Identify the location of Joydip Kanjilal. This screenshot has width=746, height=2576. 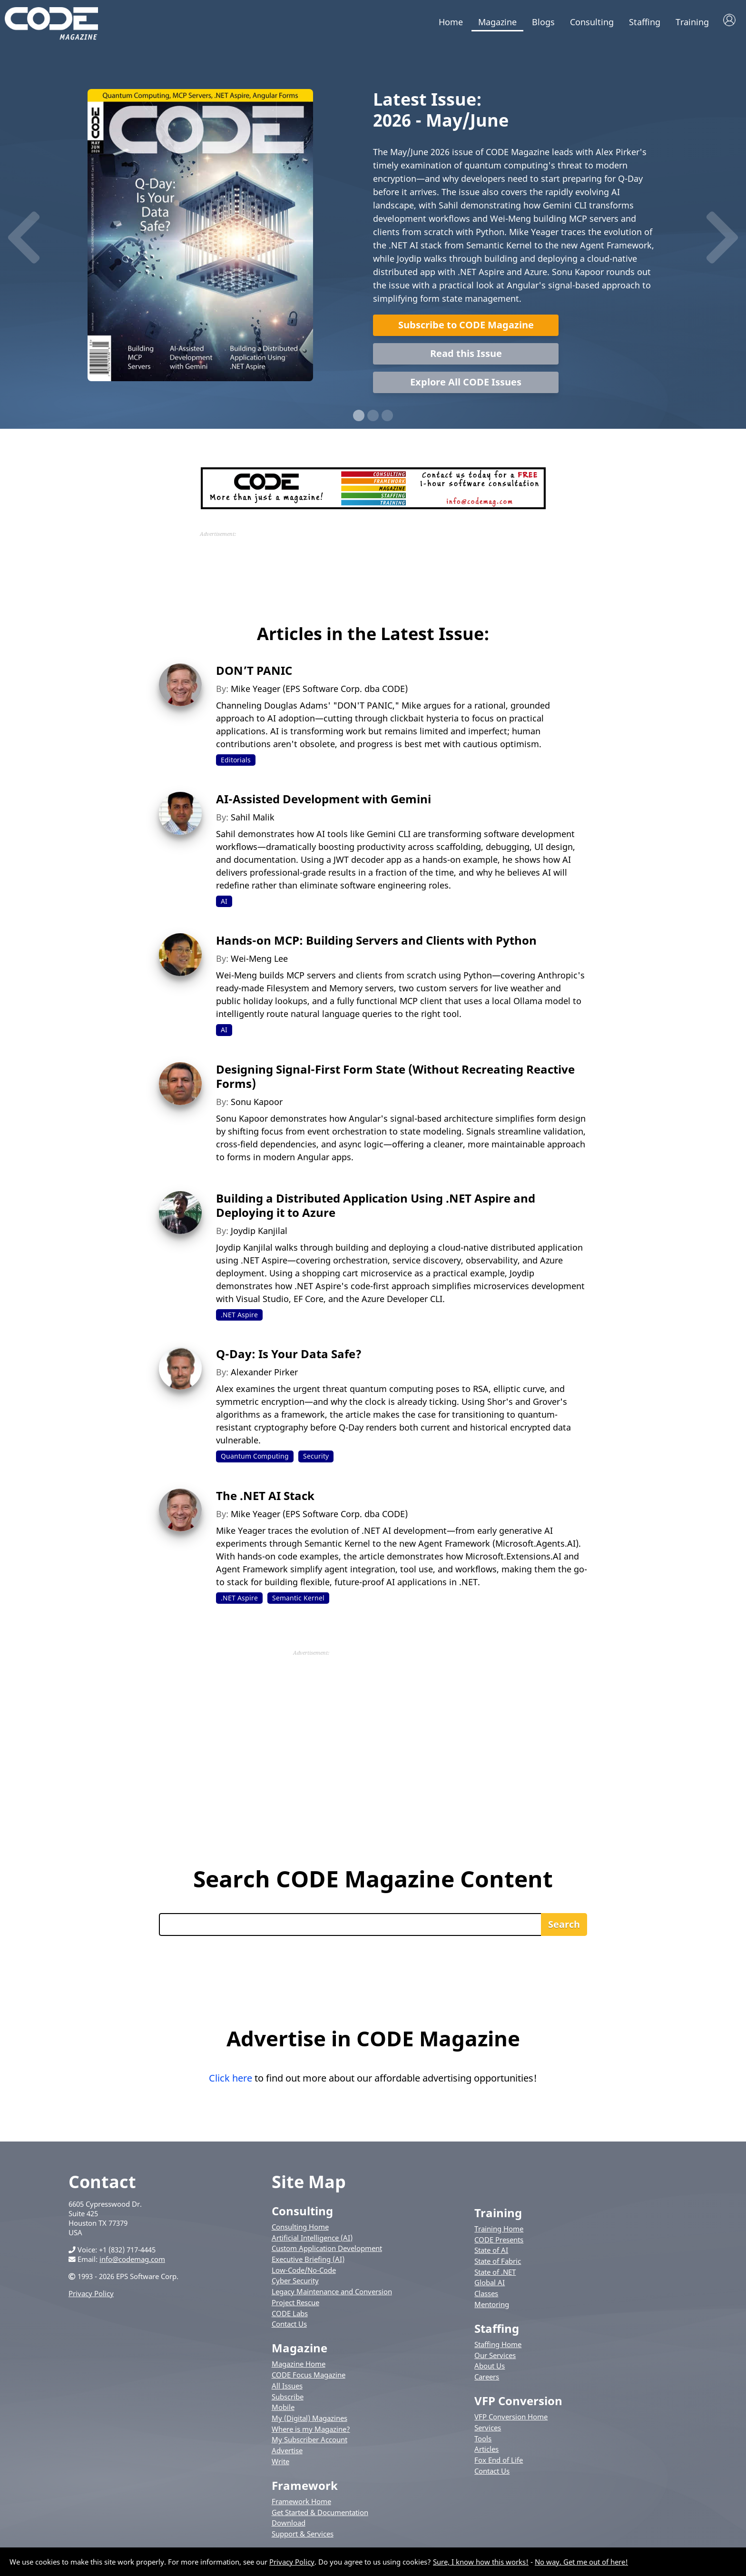
(259, 1232).